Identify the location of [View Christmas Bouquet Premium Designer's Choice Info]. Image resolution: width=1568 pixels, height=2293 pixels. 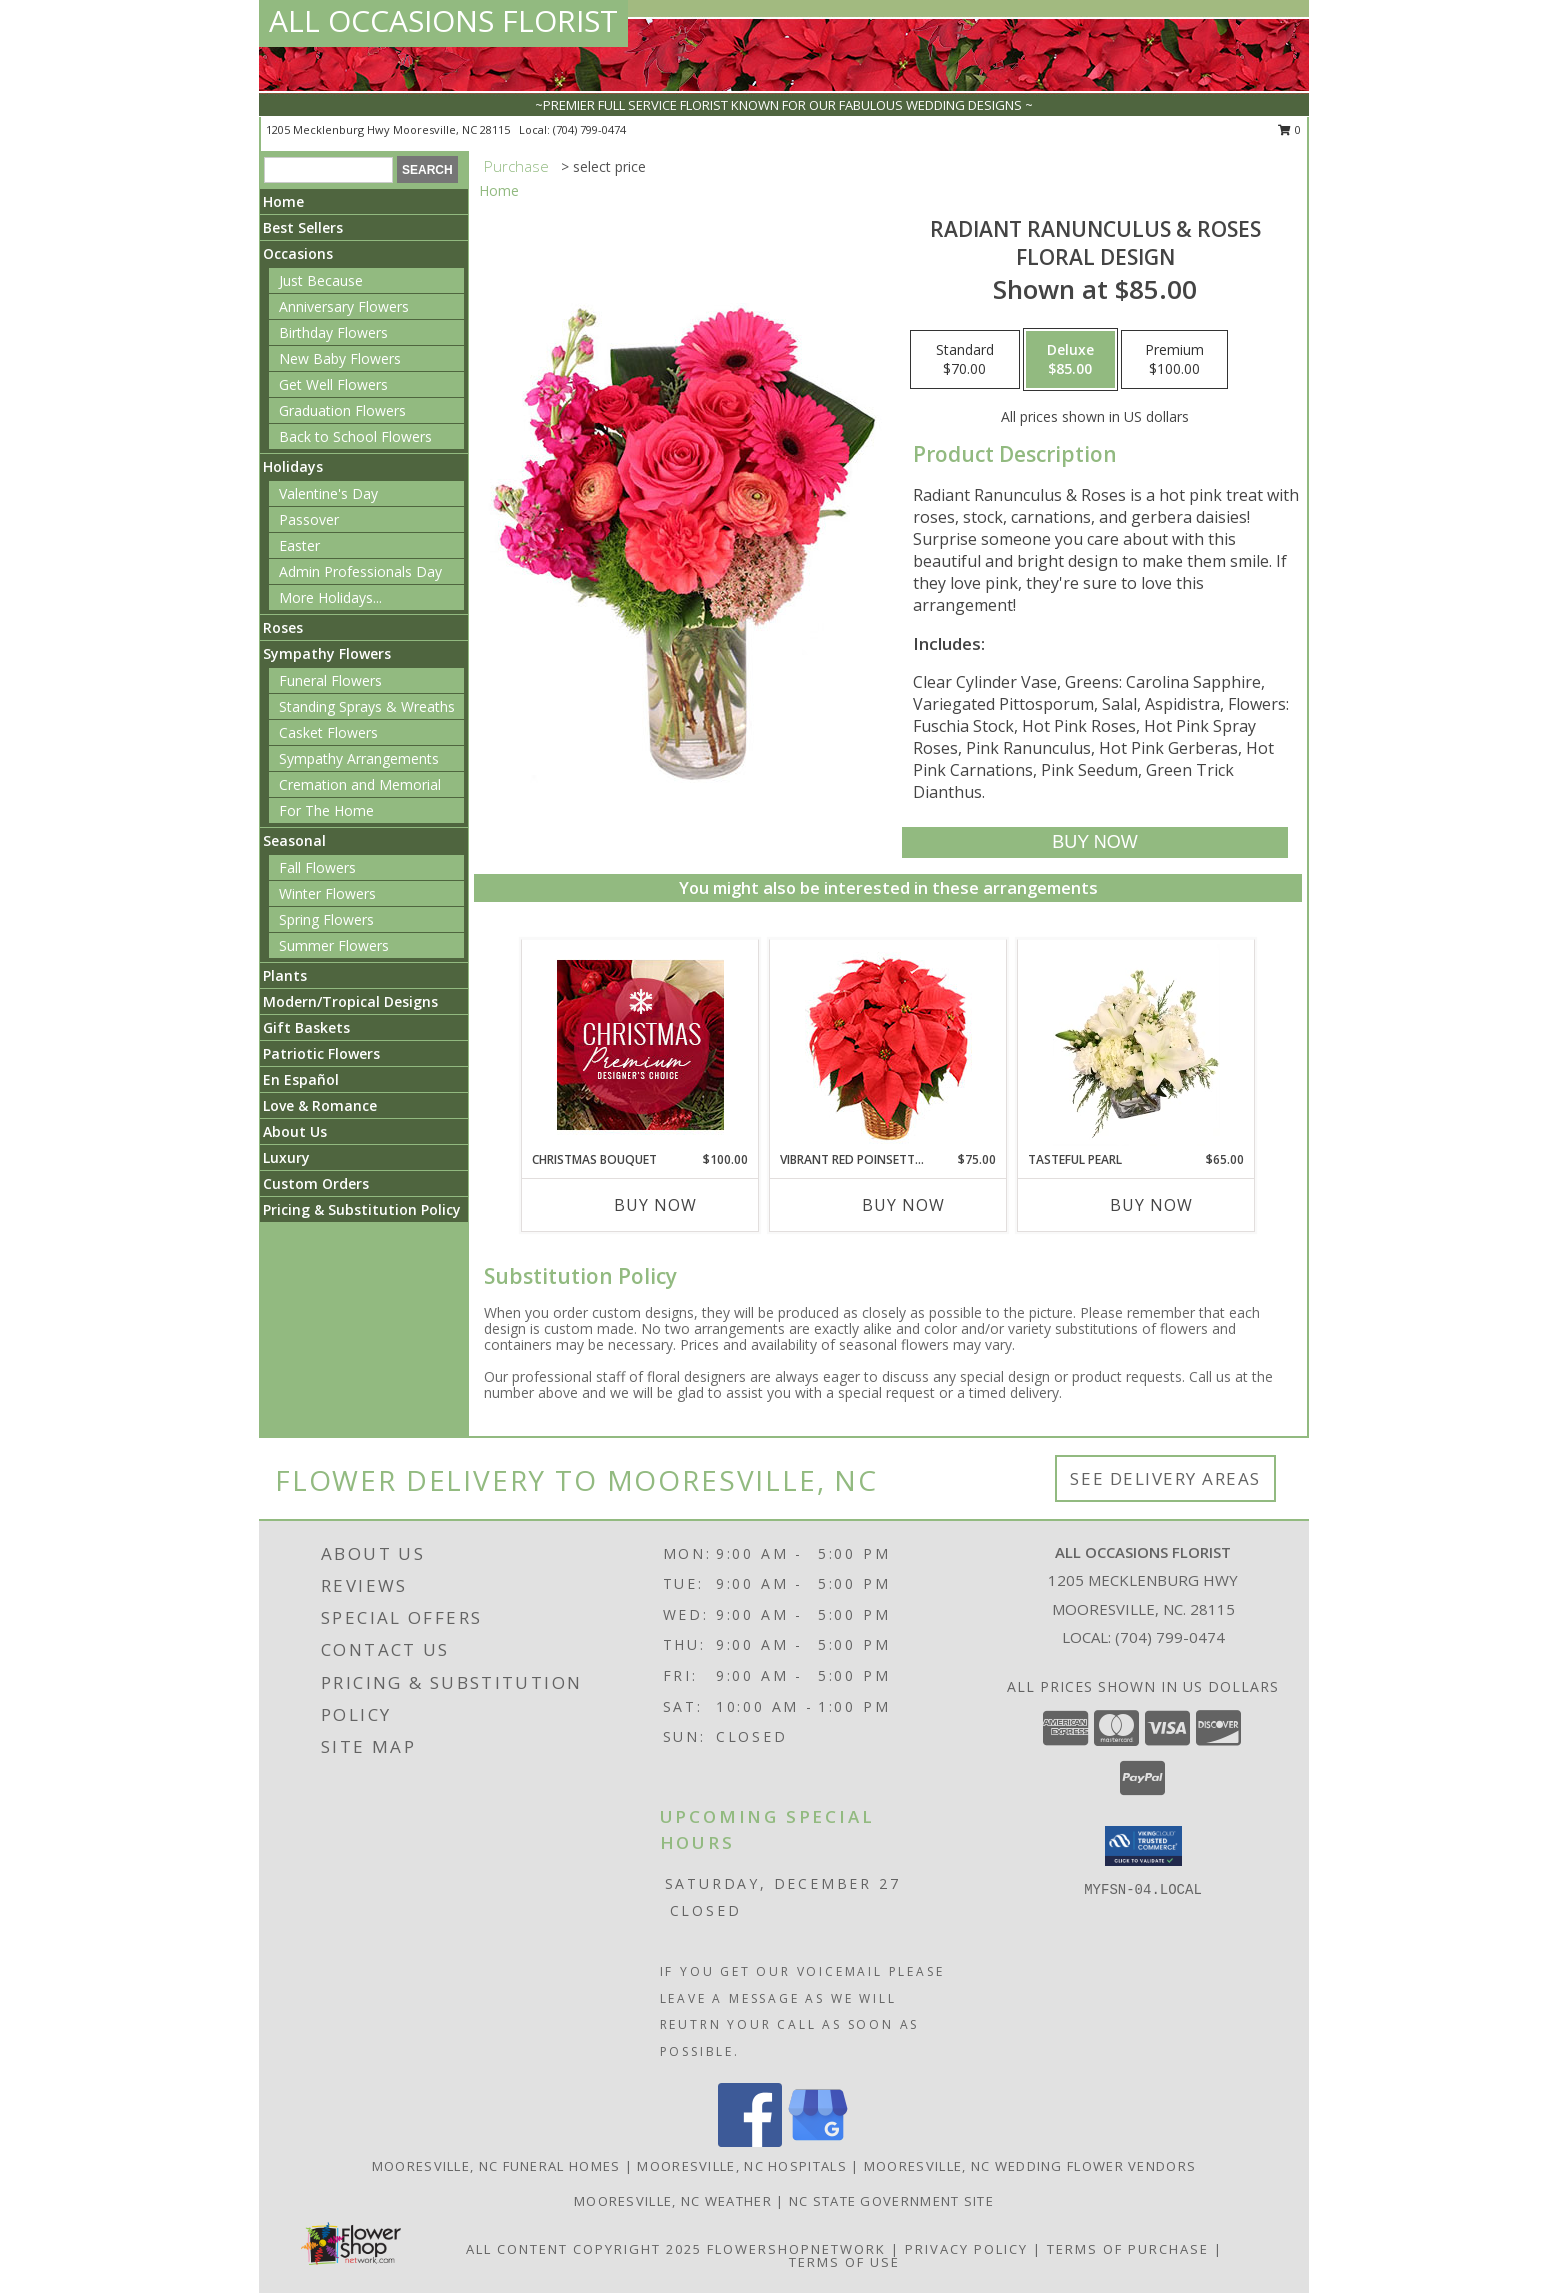
(640, 1045).